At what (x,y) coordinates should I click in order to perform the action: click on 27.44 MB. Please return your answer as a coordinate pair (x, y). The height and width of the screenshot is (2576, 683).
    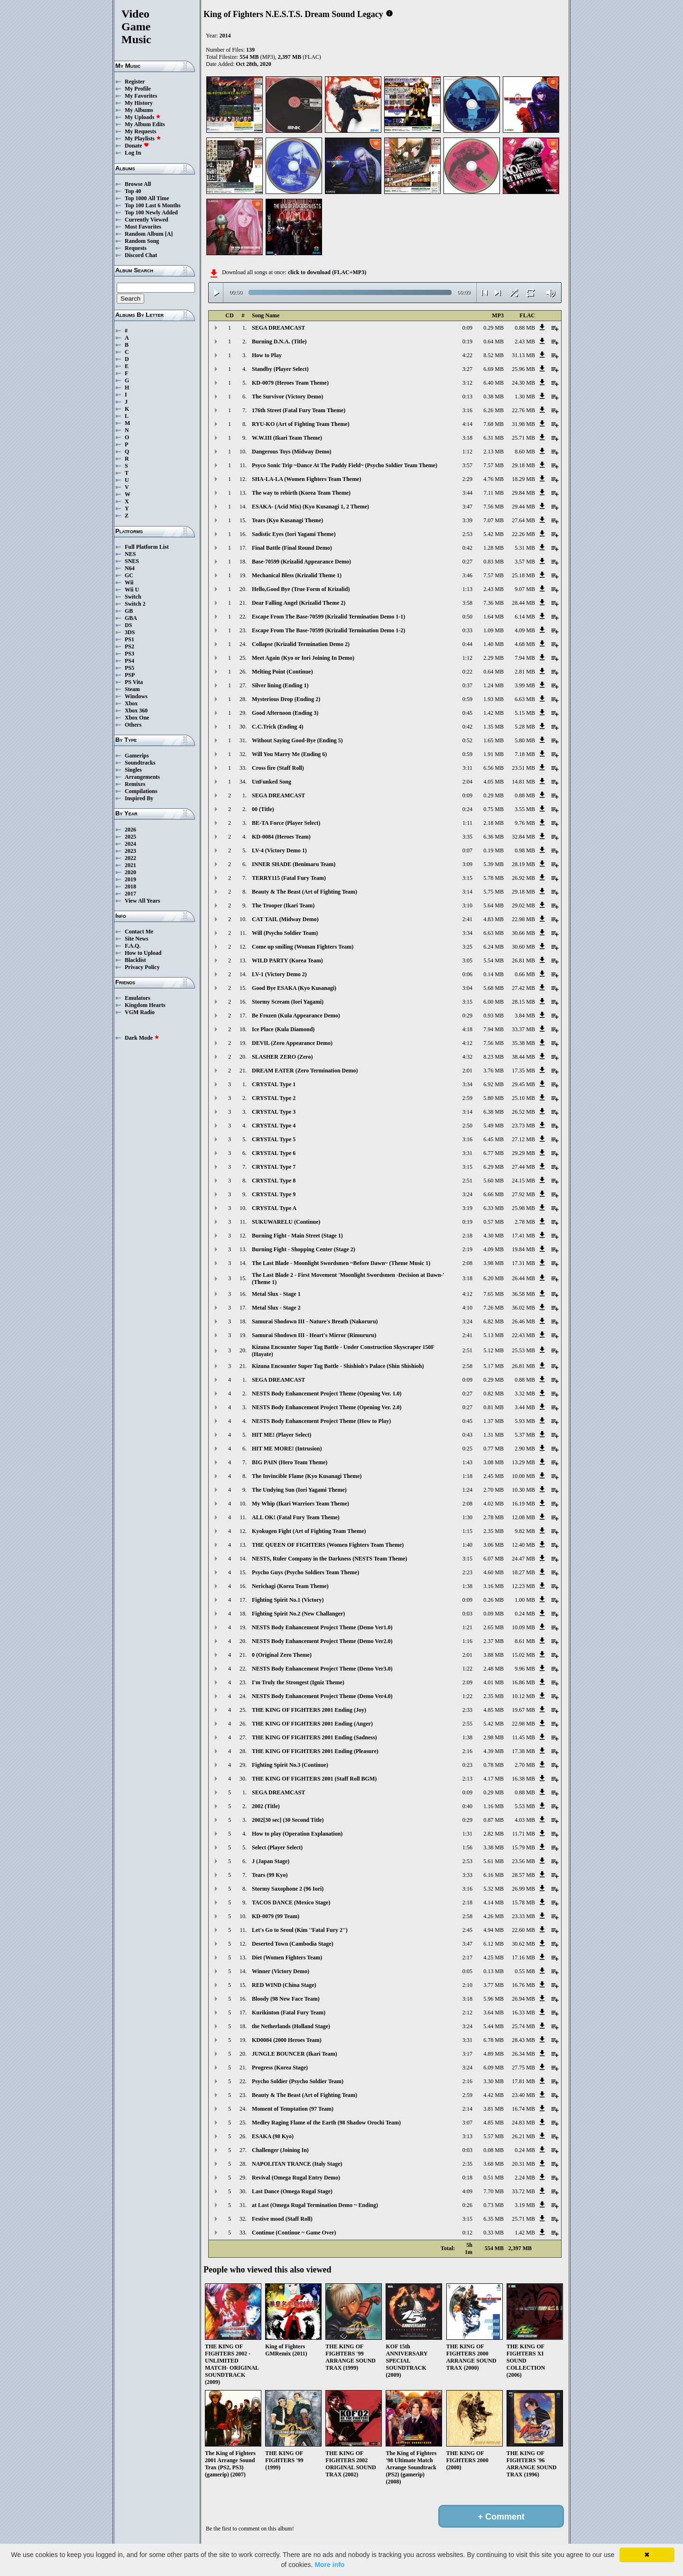
    Looking at the image, I should click on (523, 1166).